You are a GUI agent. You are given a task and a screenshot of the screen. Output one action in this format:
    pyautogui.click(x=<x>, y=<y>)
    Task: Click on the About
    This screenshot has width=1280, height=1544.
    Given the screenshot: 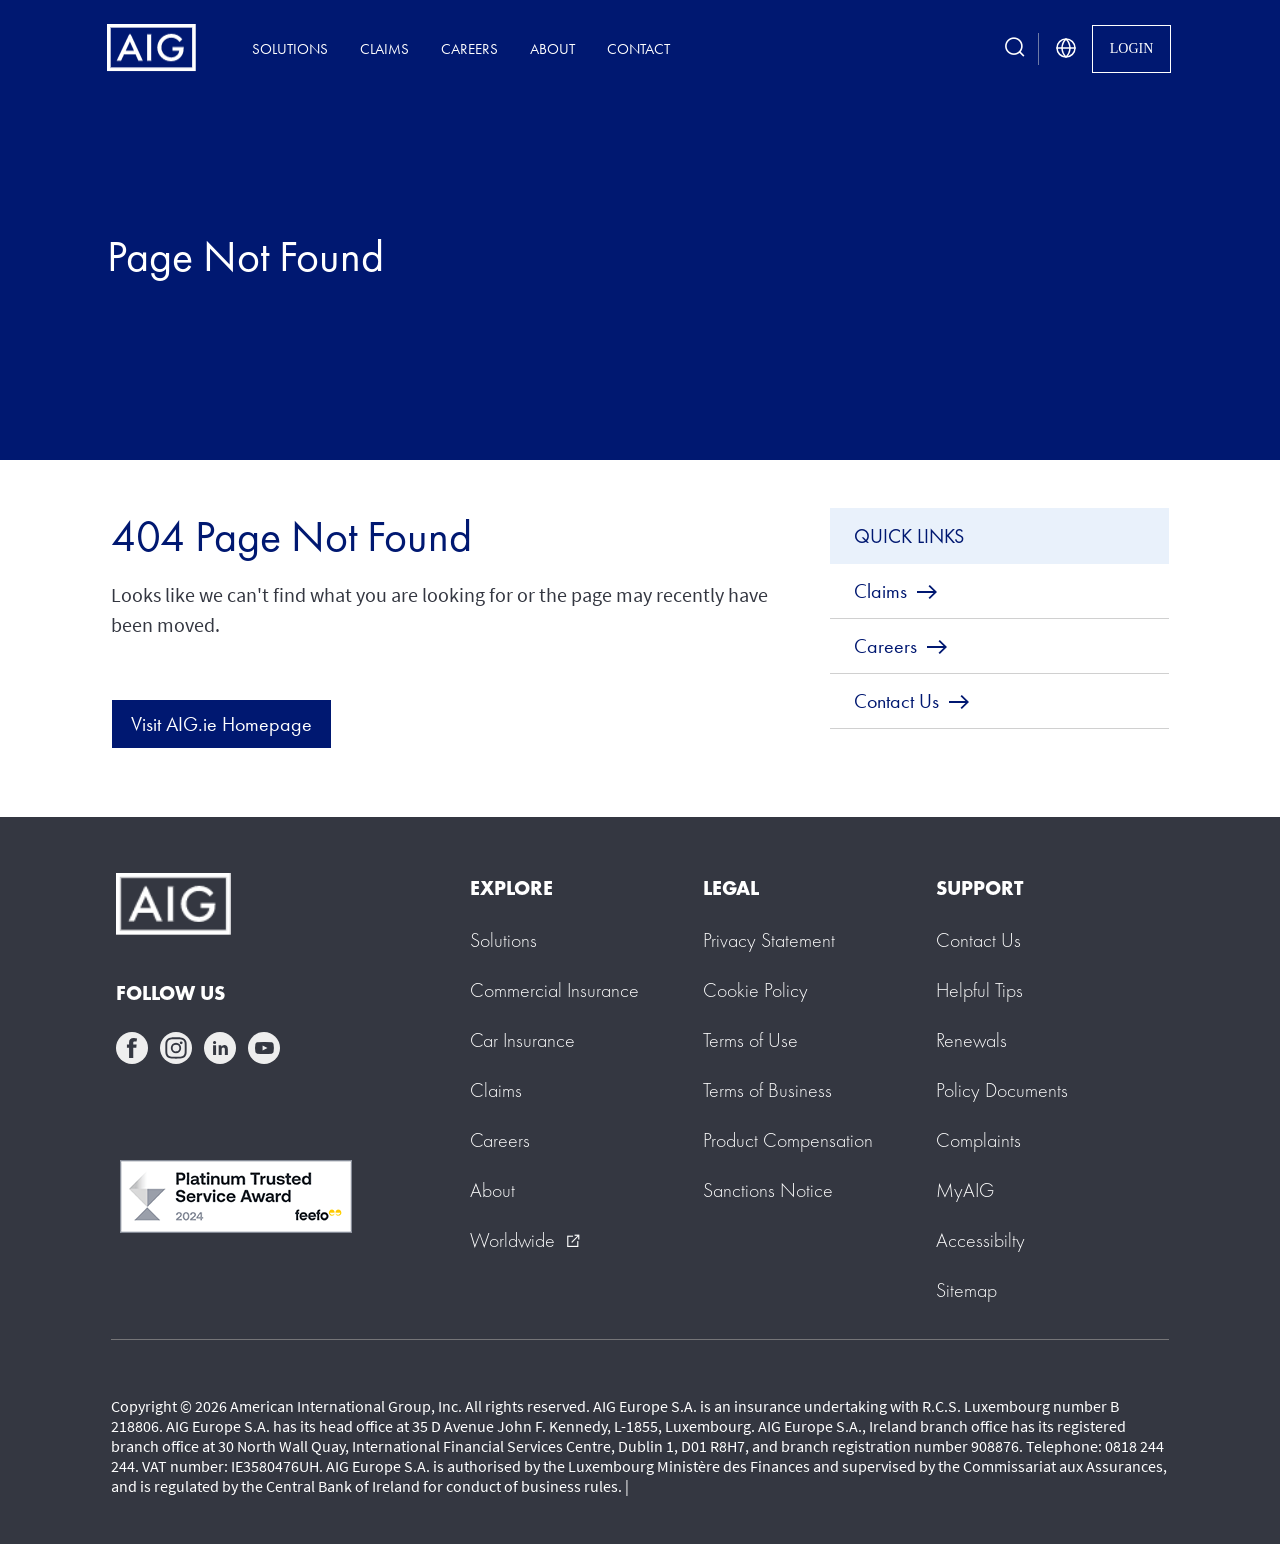 What is the action you would take?
    pyautogui.click(x=552, y=48)
    